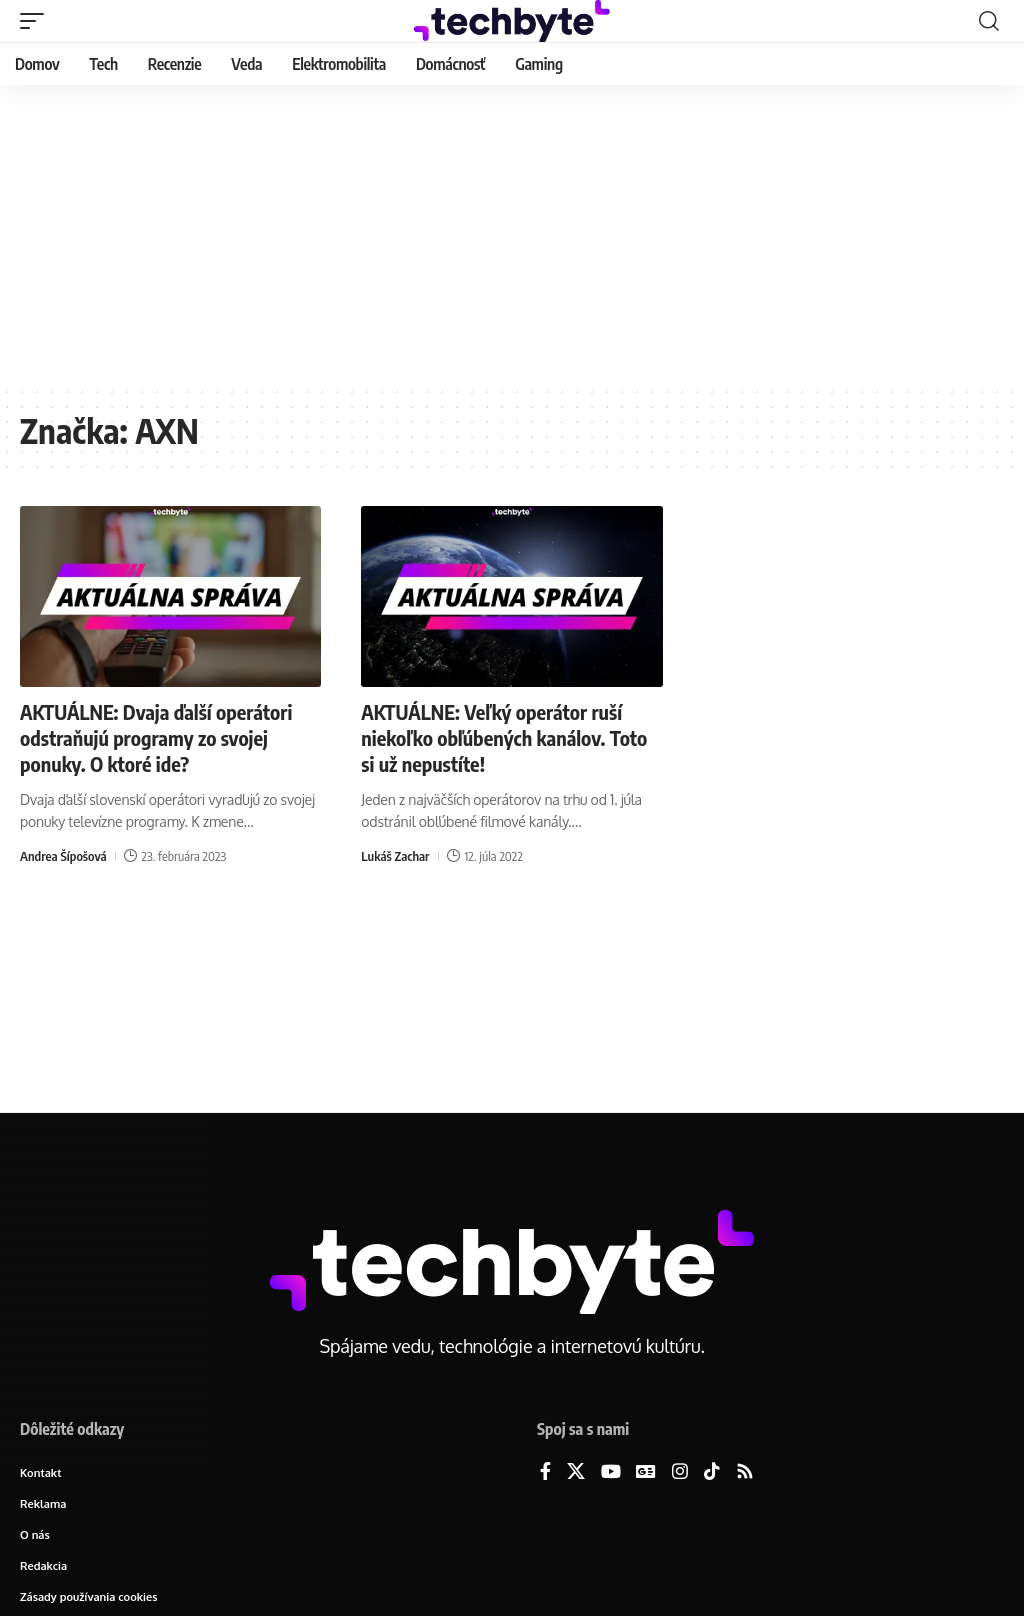 This screenshot has height=1616, width=1024. Describe the element at coordinates (156, 737) in the screenshot. I see `AKTUÁLNE: Dvaja ďalší operátori odstraňujú programy zo svojej ponuky. O ktoré ide?` at that location.